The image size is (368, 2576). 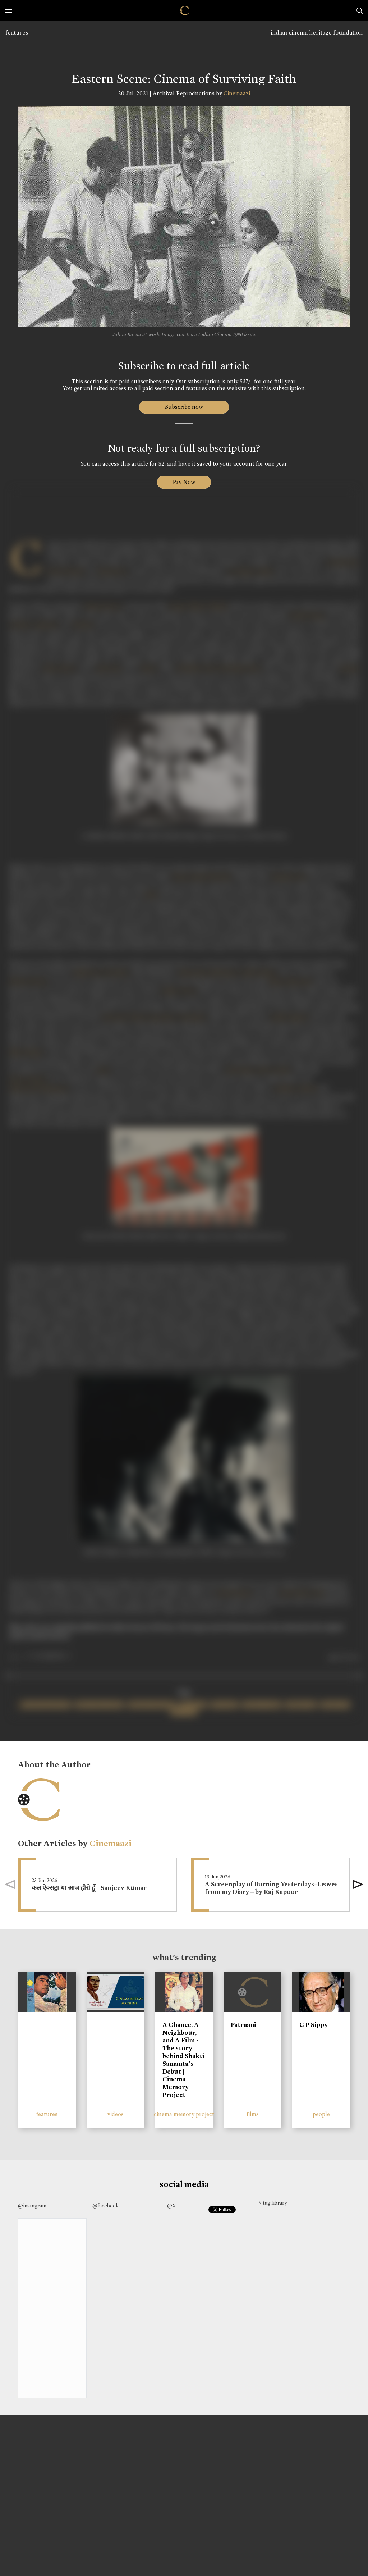 What do you see at coordinates (89, 1888) in the screenshot?
I see `कल ऐक्सट्रा था आज हीरो हूँ - Sanjeev Kumar` at bounding box center [89, 1888].